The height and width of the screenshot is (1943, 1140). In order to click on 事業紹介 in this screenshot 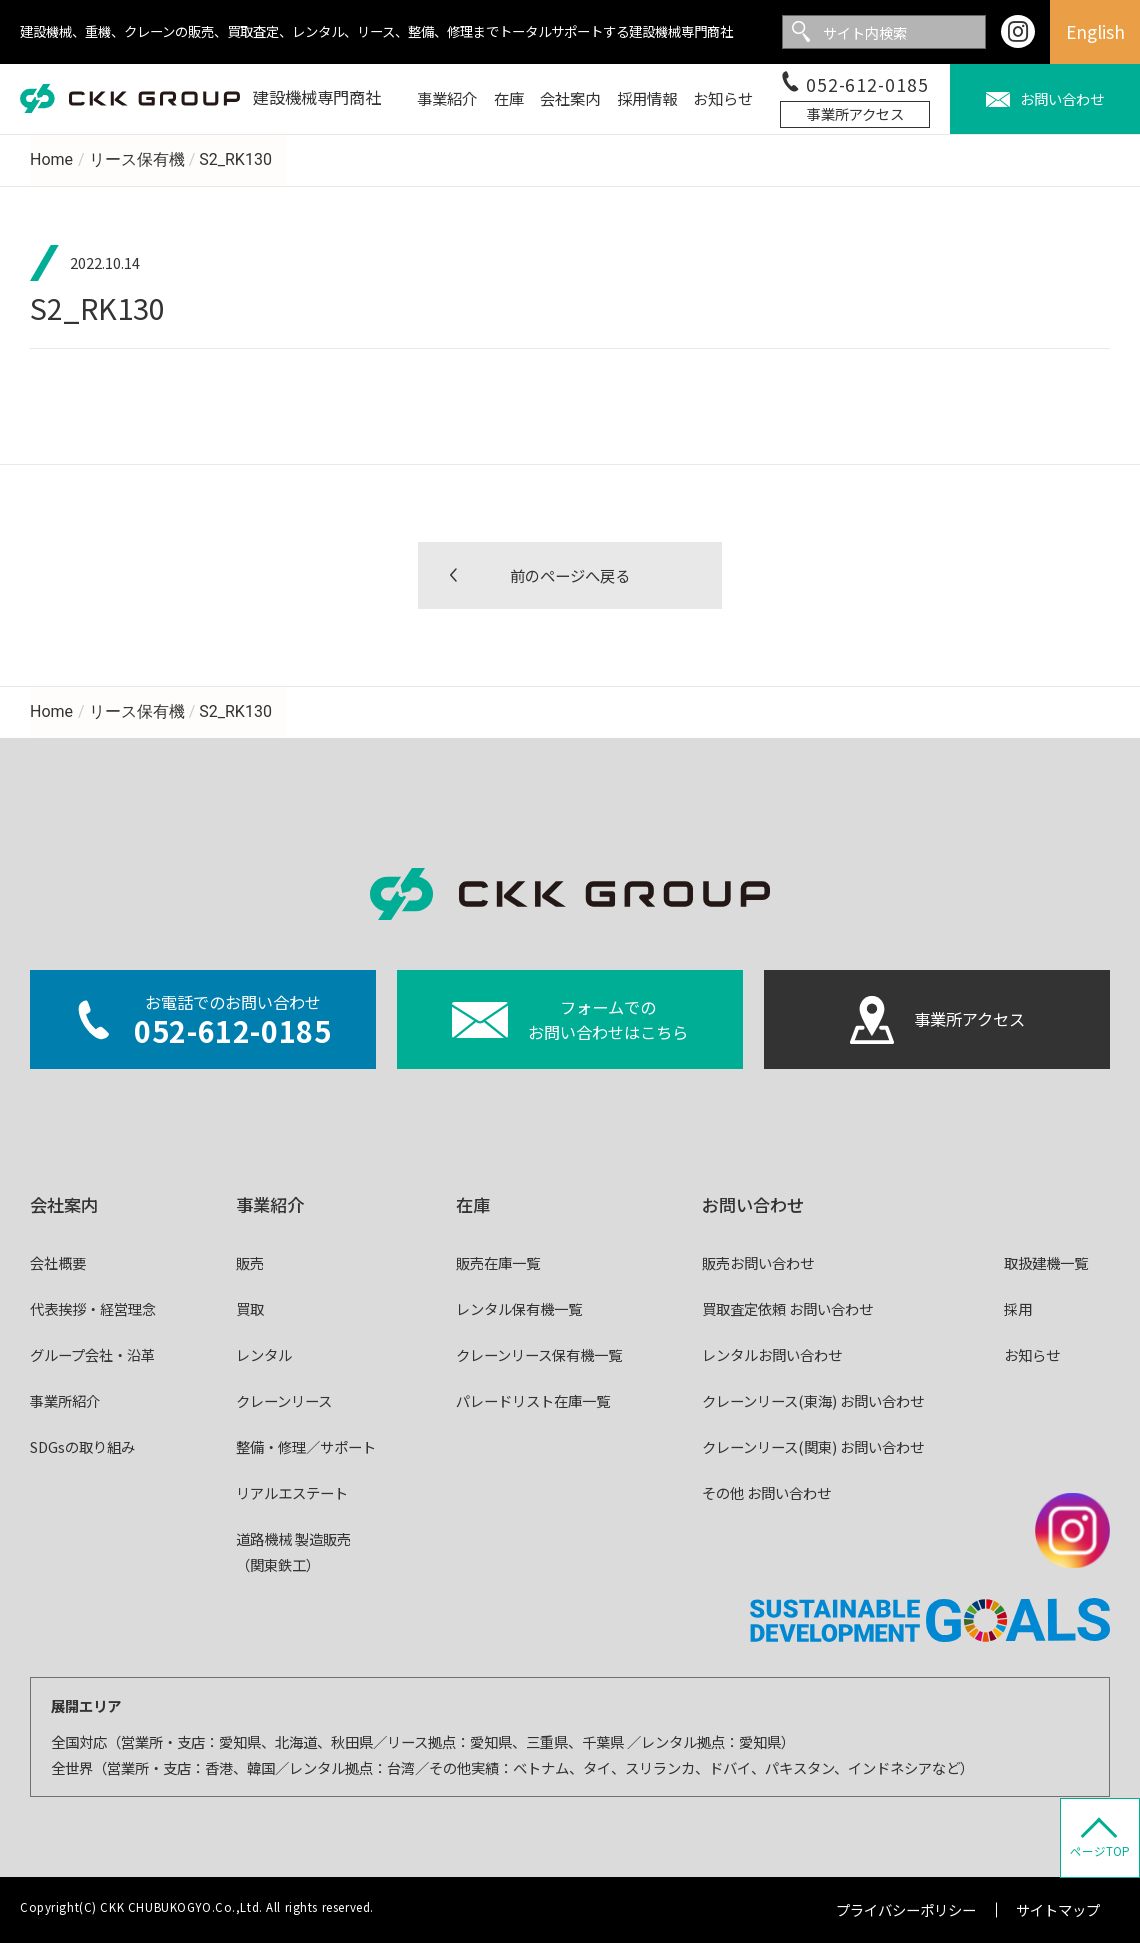, I will do `click(270, 1204)`.